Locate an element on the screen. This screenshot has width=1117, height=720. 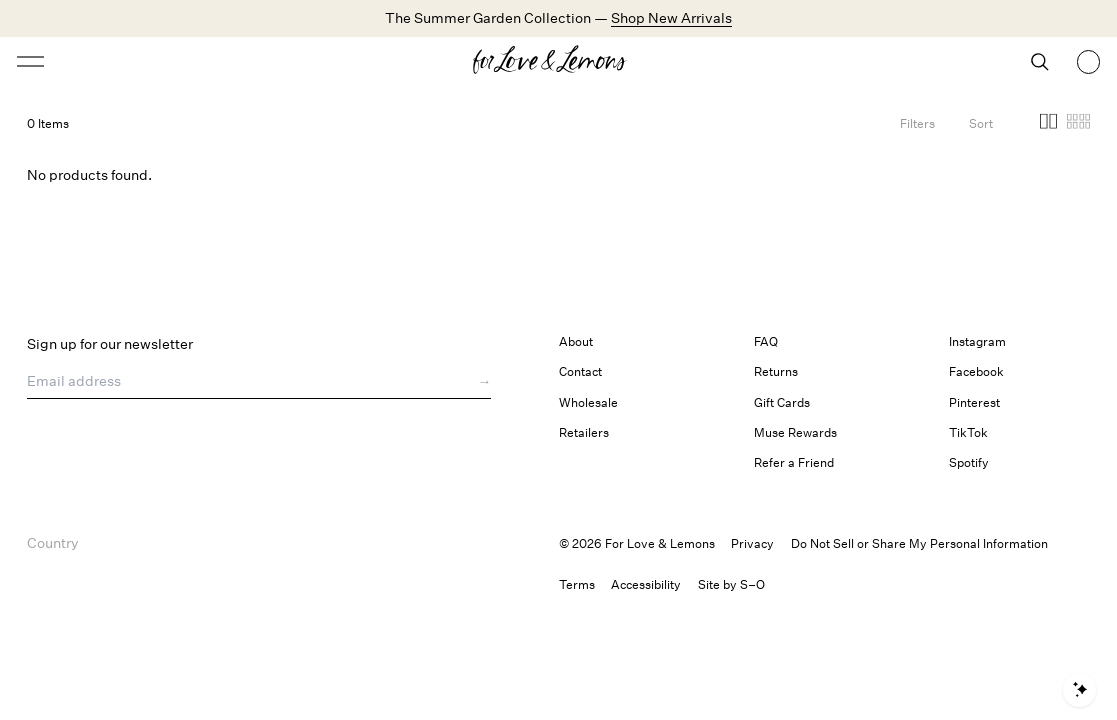
Muse Rewards is located at coordinates (795, 432).